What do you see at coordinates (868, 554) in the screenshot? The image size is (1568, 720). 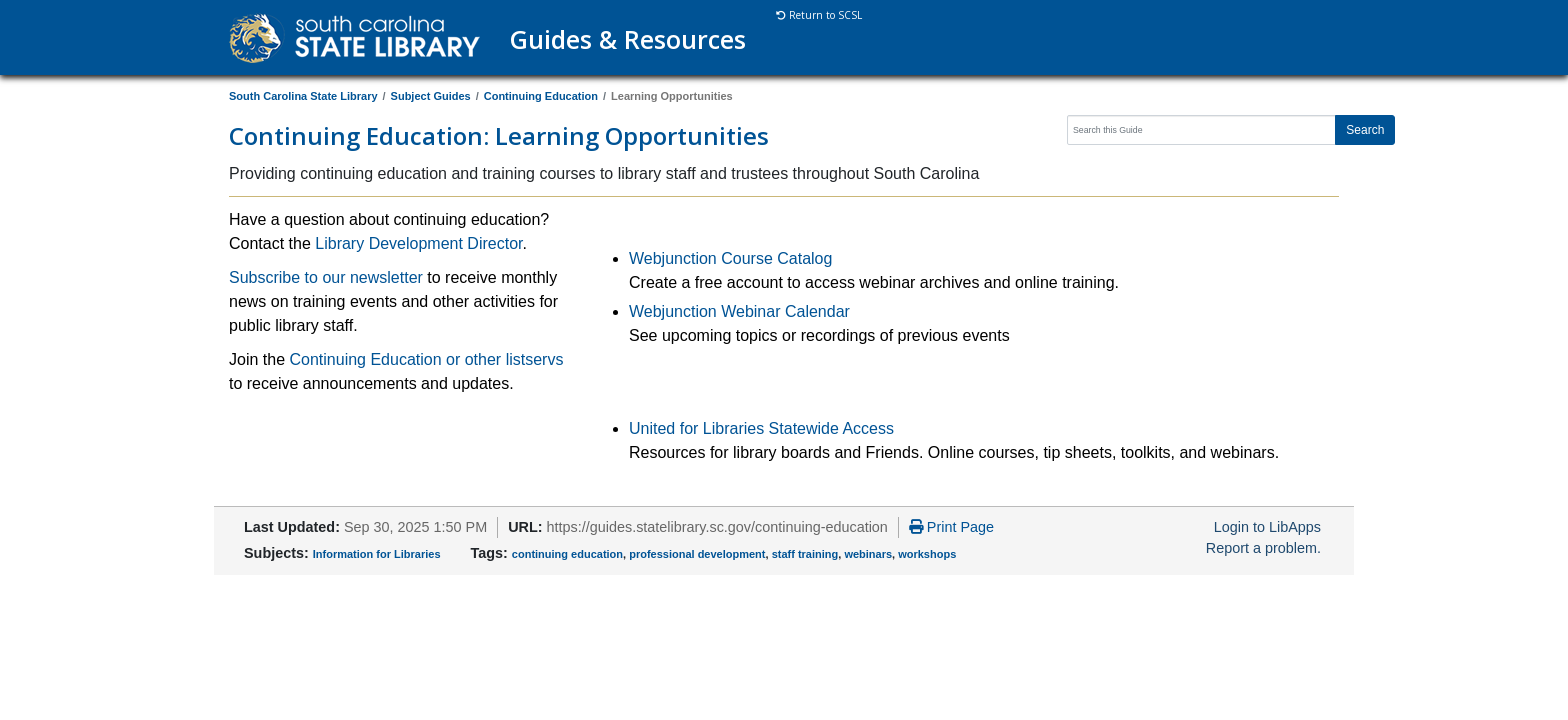 I see `webinars` at bounding box center [868, 554].